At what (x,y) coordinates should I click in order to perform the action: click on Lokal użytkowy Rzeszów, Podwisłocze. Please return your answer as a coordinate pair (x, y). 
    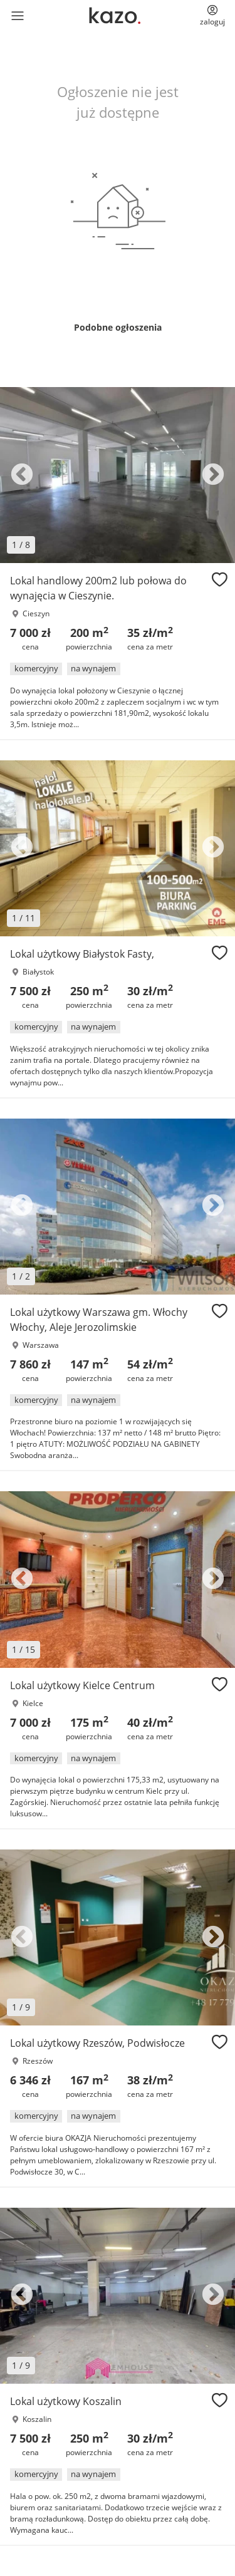
    Looking at the image, I should click on (97, 2043).